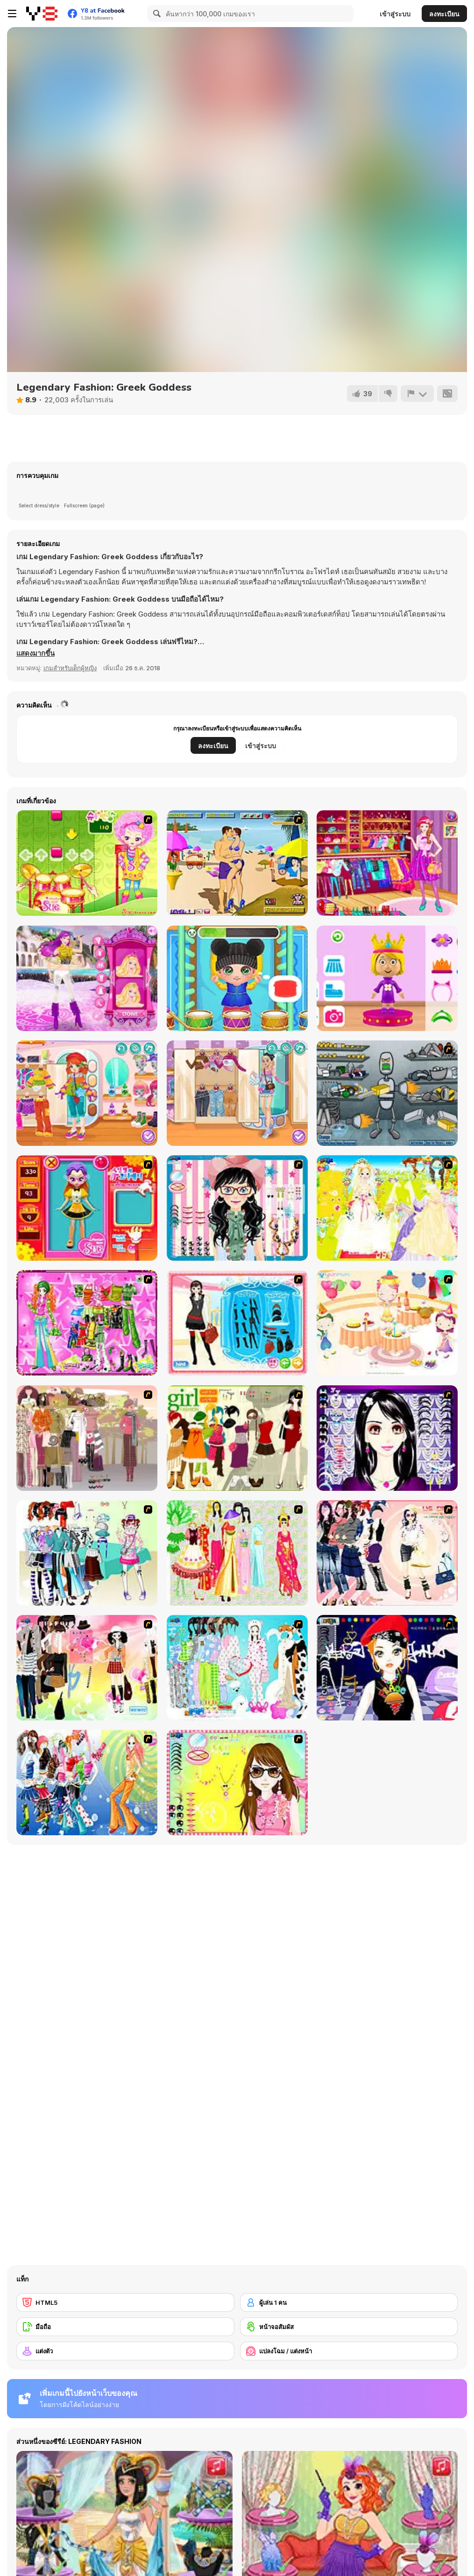  What do you see at coordinates (155, 13) in the screenshot?
I see `[Search]` at bounding box center [155, 13].